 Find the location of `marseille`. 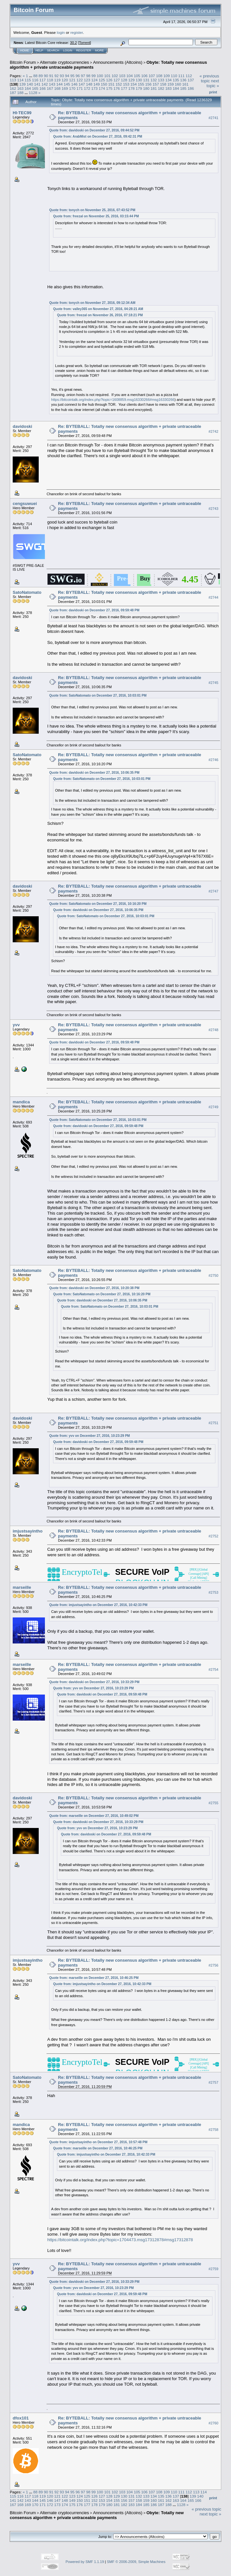

marseille is located at coordinates (22, 1587).